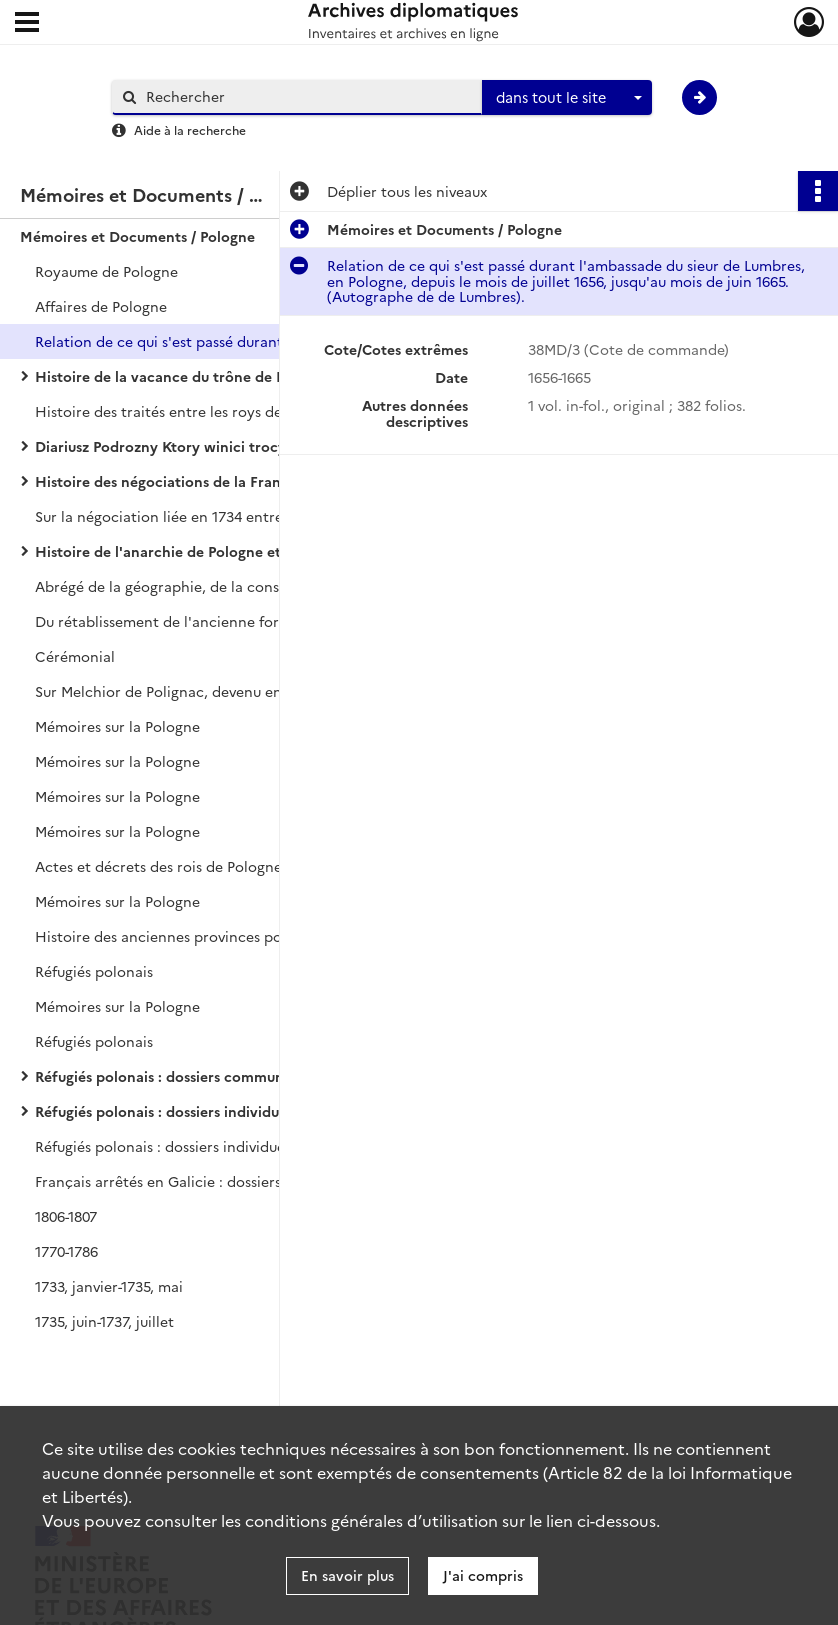  I want to click on Cérémonial, so click(75, 656).